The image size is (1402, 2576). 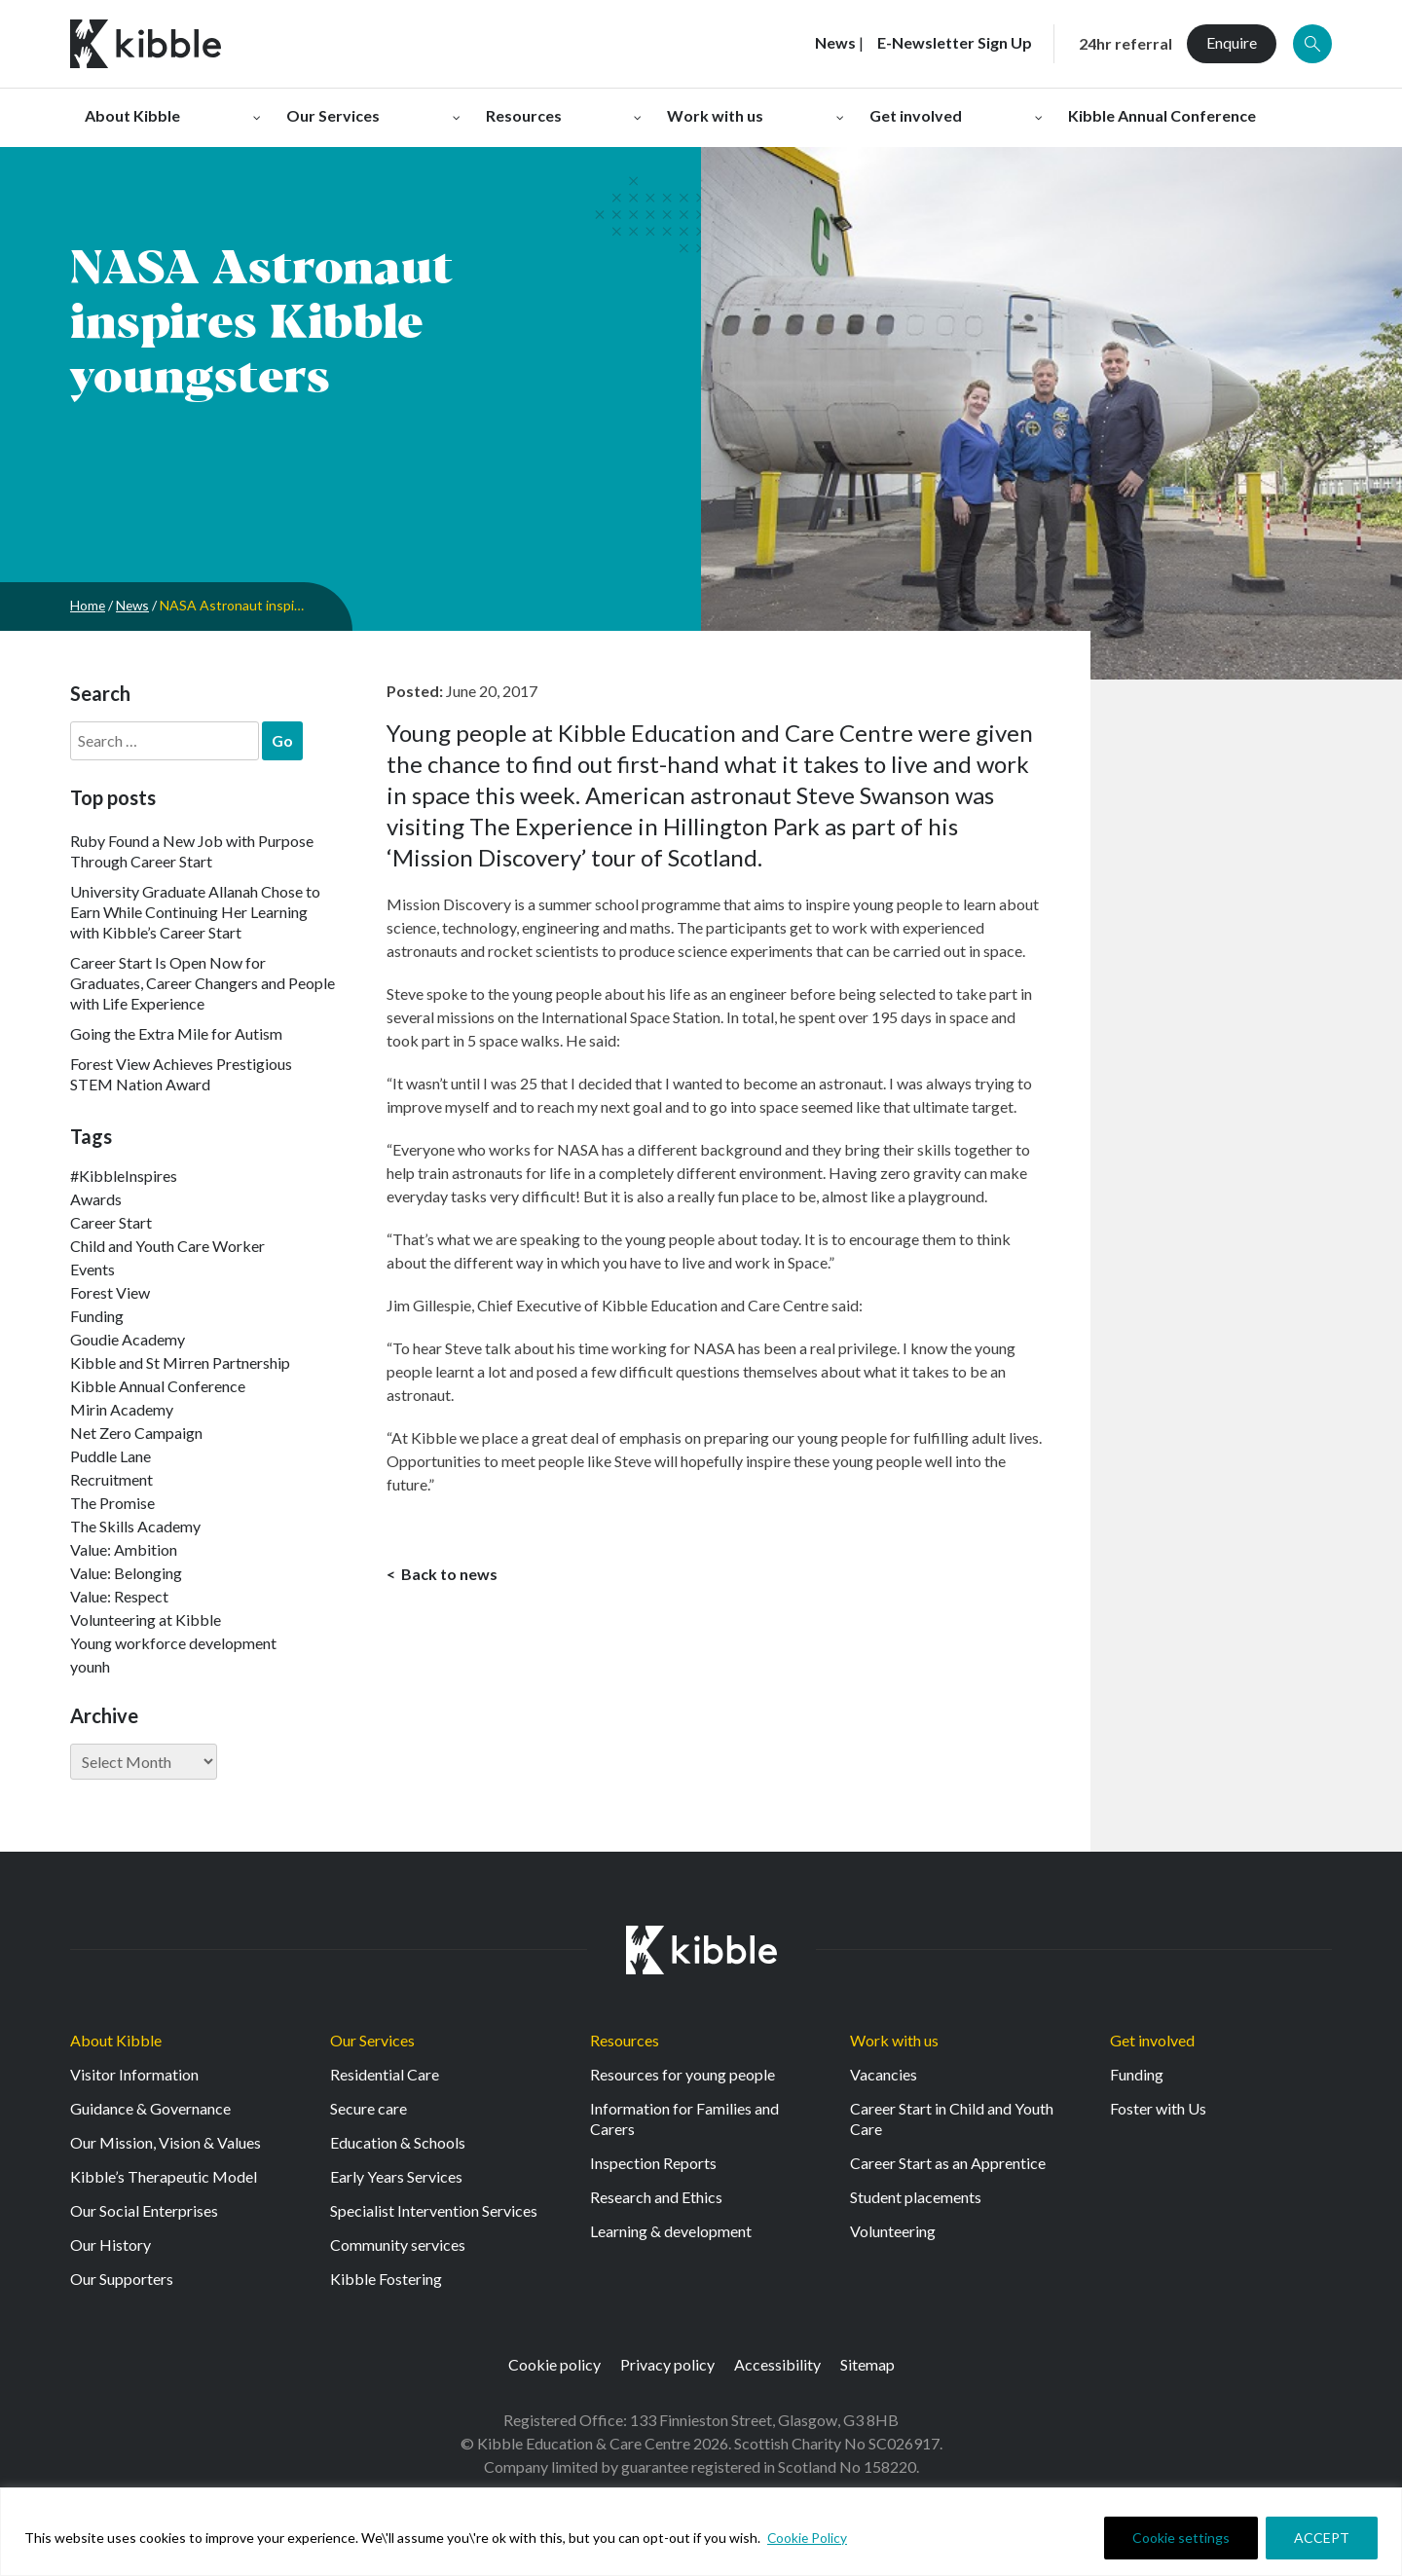 What do you see at coordinates (144, 2210) in the screenshot?
I see `Our Social Enterprises` at bounding box center [144, 2210].